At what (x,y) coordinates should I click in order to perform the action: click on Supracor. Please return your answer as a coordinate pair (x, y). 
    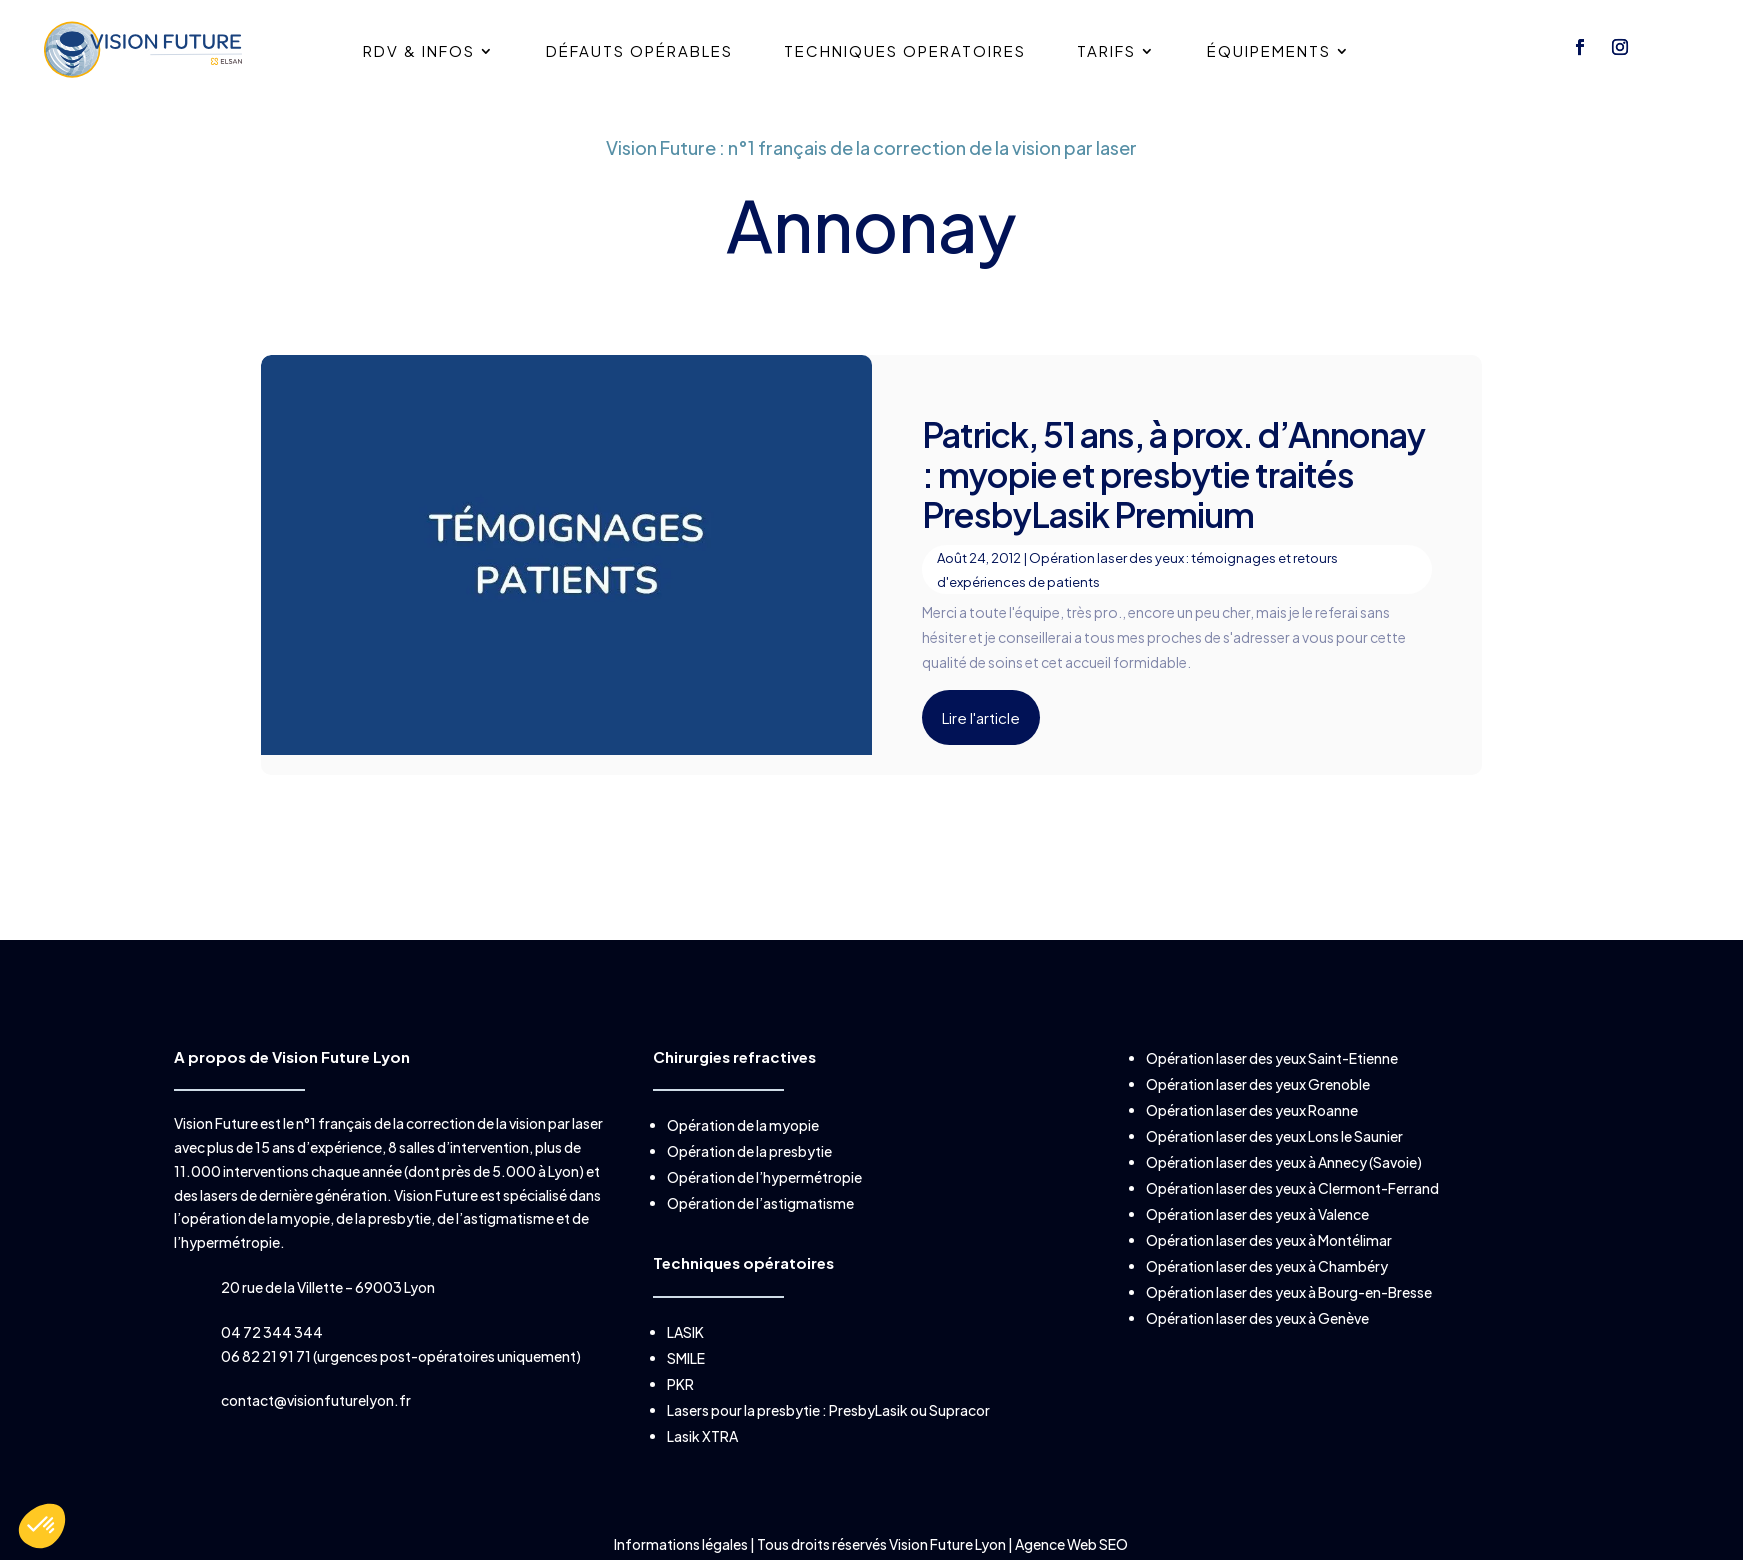
    Looking at the image, I should click on (959, 1410).